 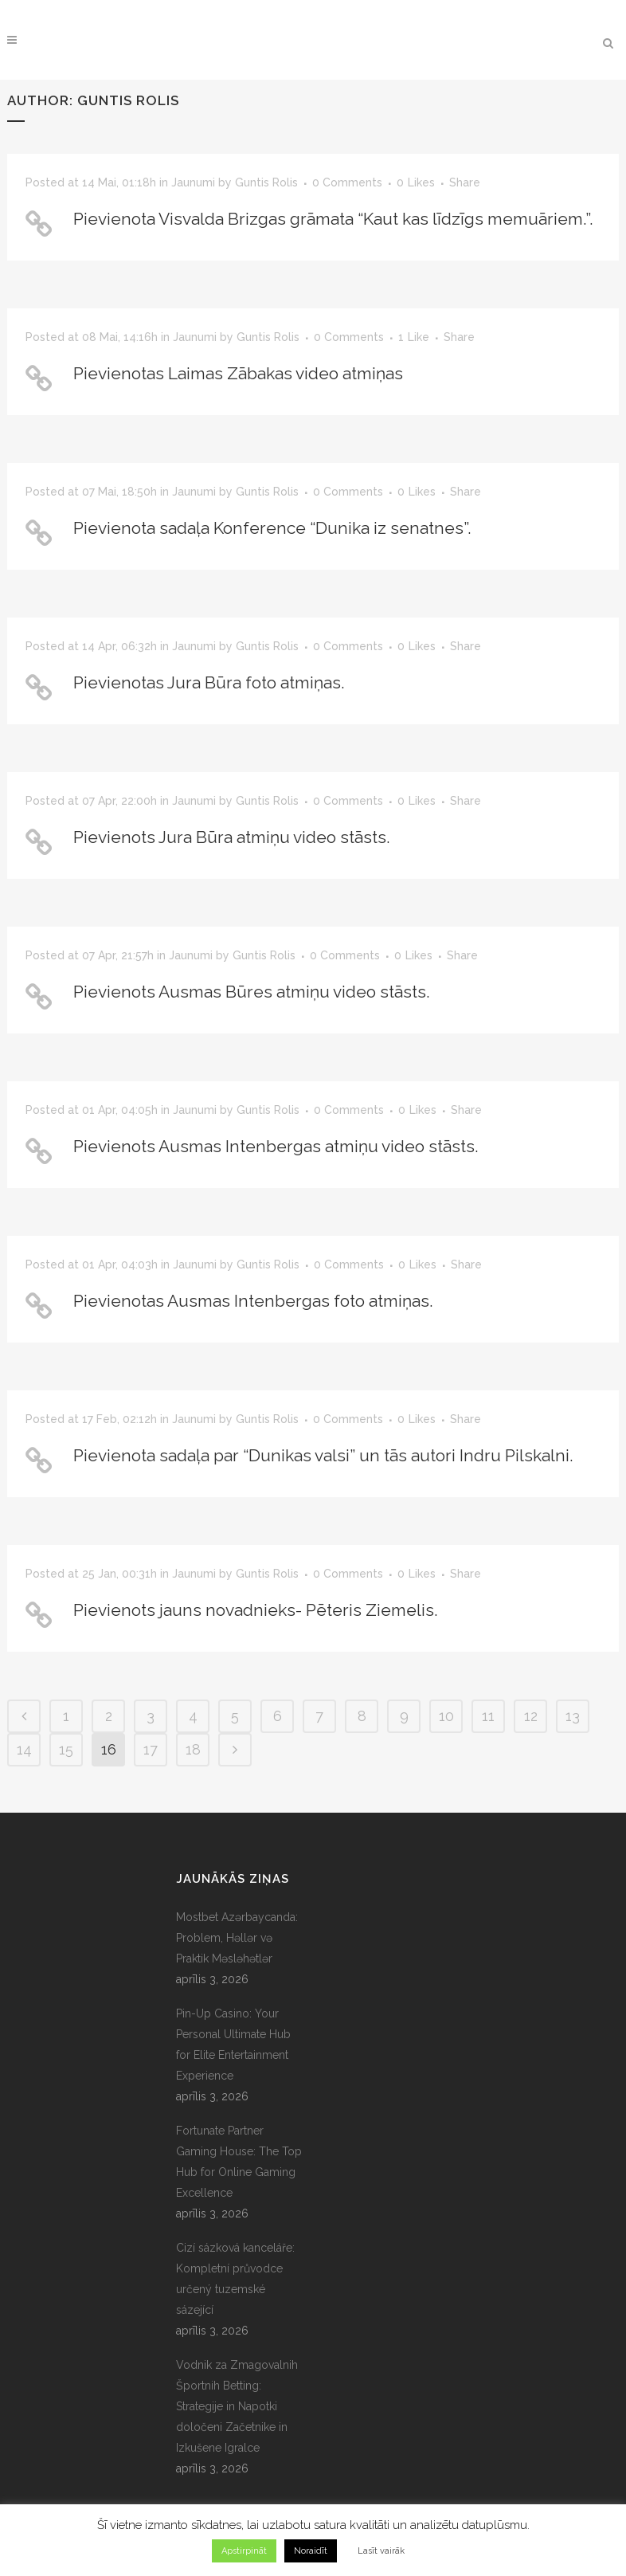 What do you see at coordinates (572, 1716) in the screenshot?
I see `13` at bounding box center [572, 1716].